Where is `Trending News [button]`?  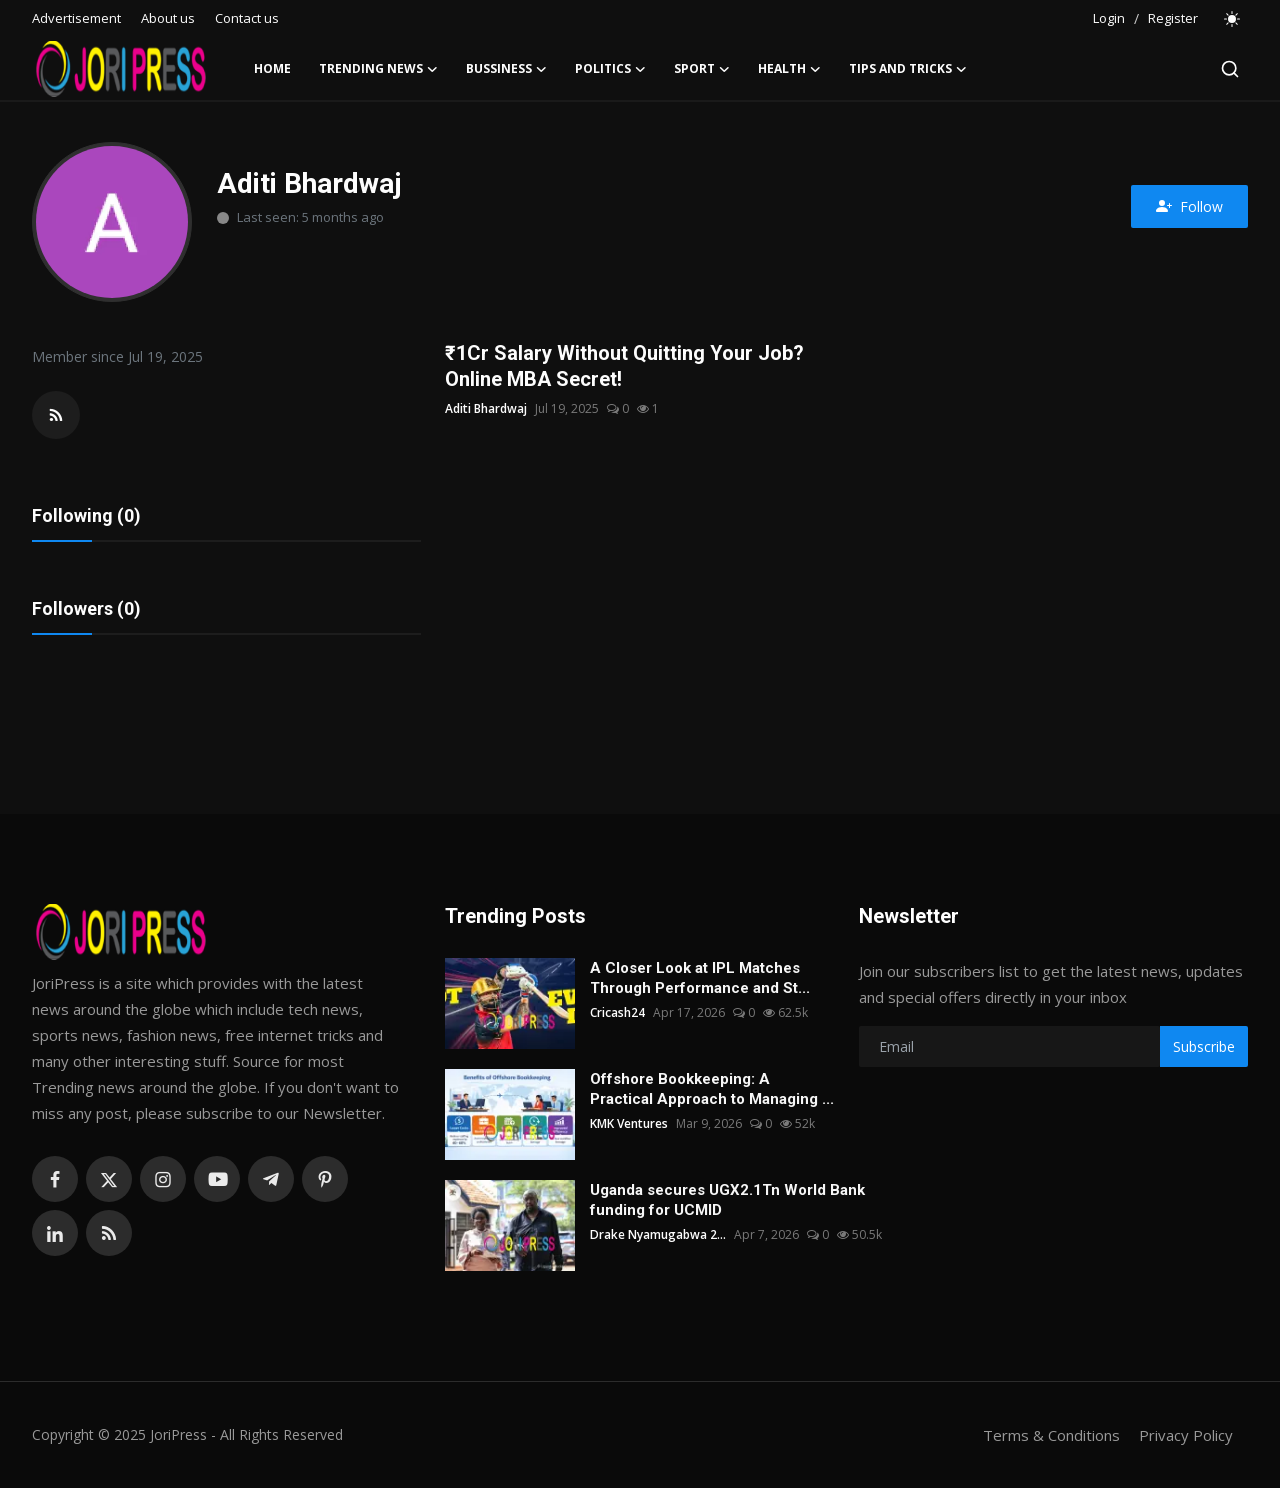
Trending News [button] is located at coordinates (378, 69).